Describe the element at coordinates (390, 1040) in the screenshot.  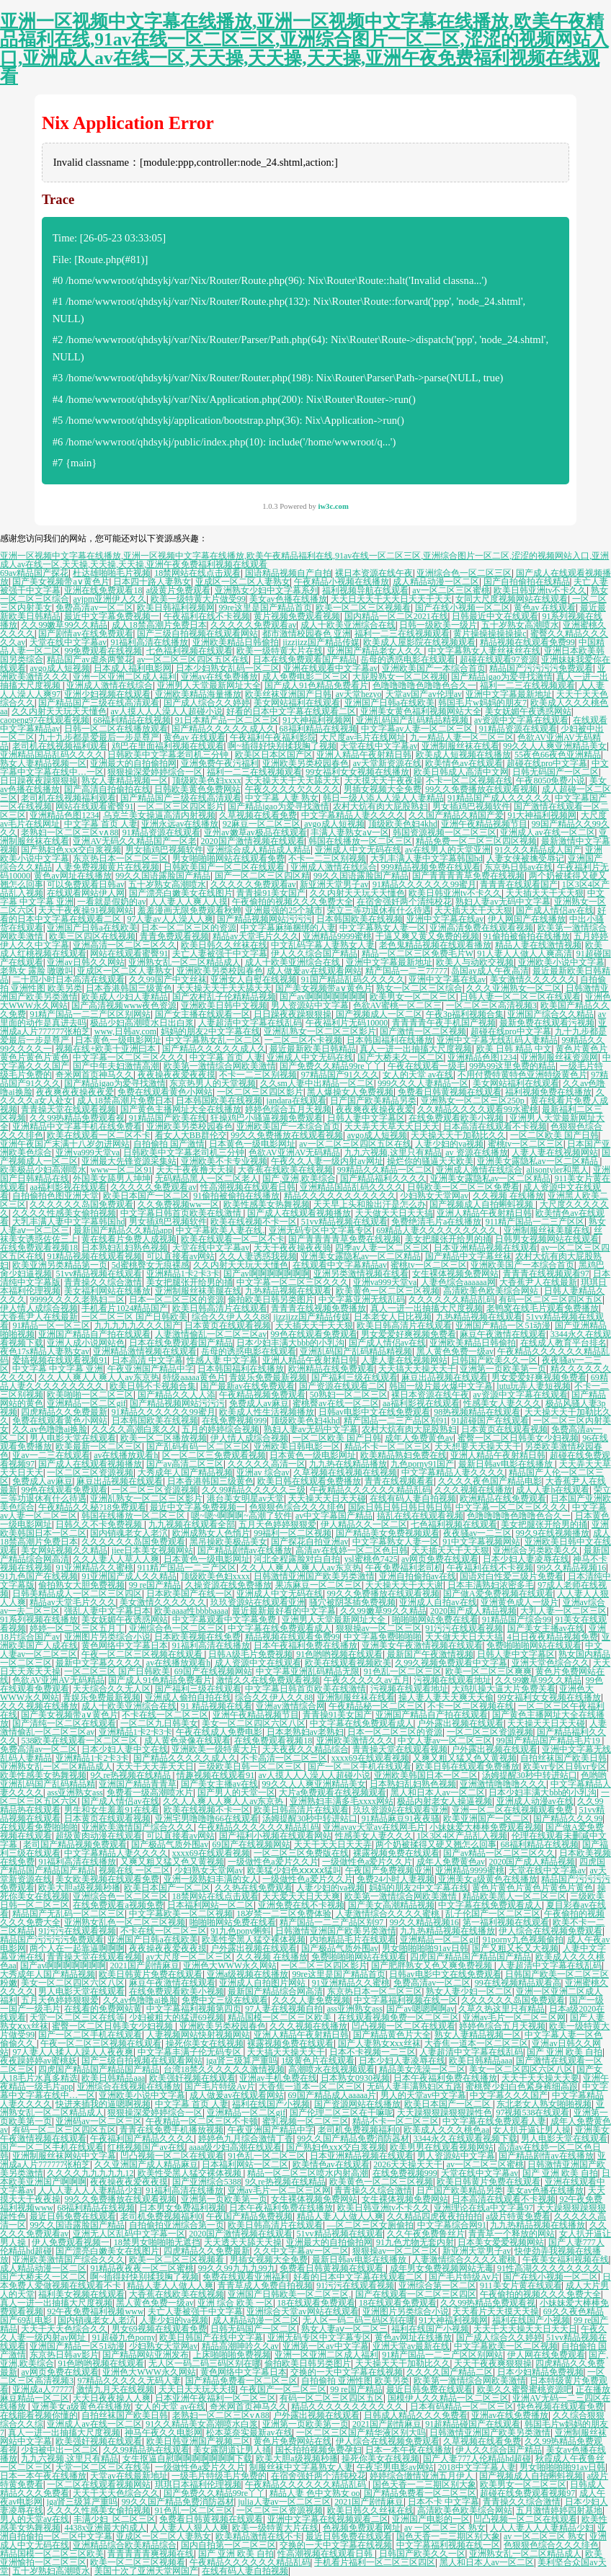
I see `日本韩国福利在线播放` at that location.